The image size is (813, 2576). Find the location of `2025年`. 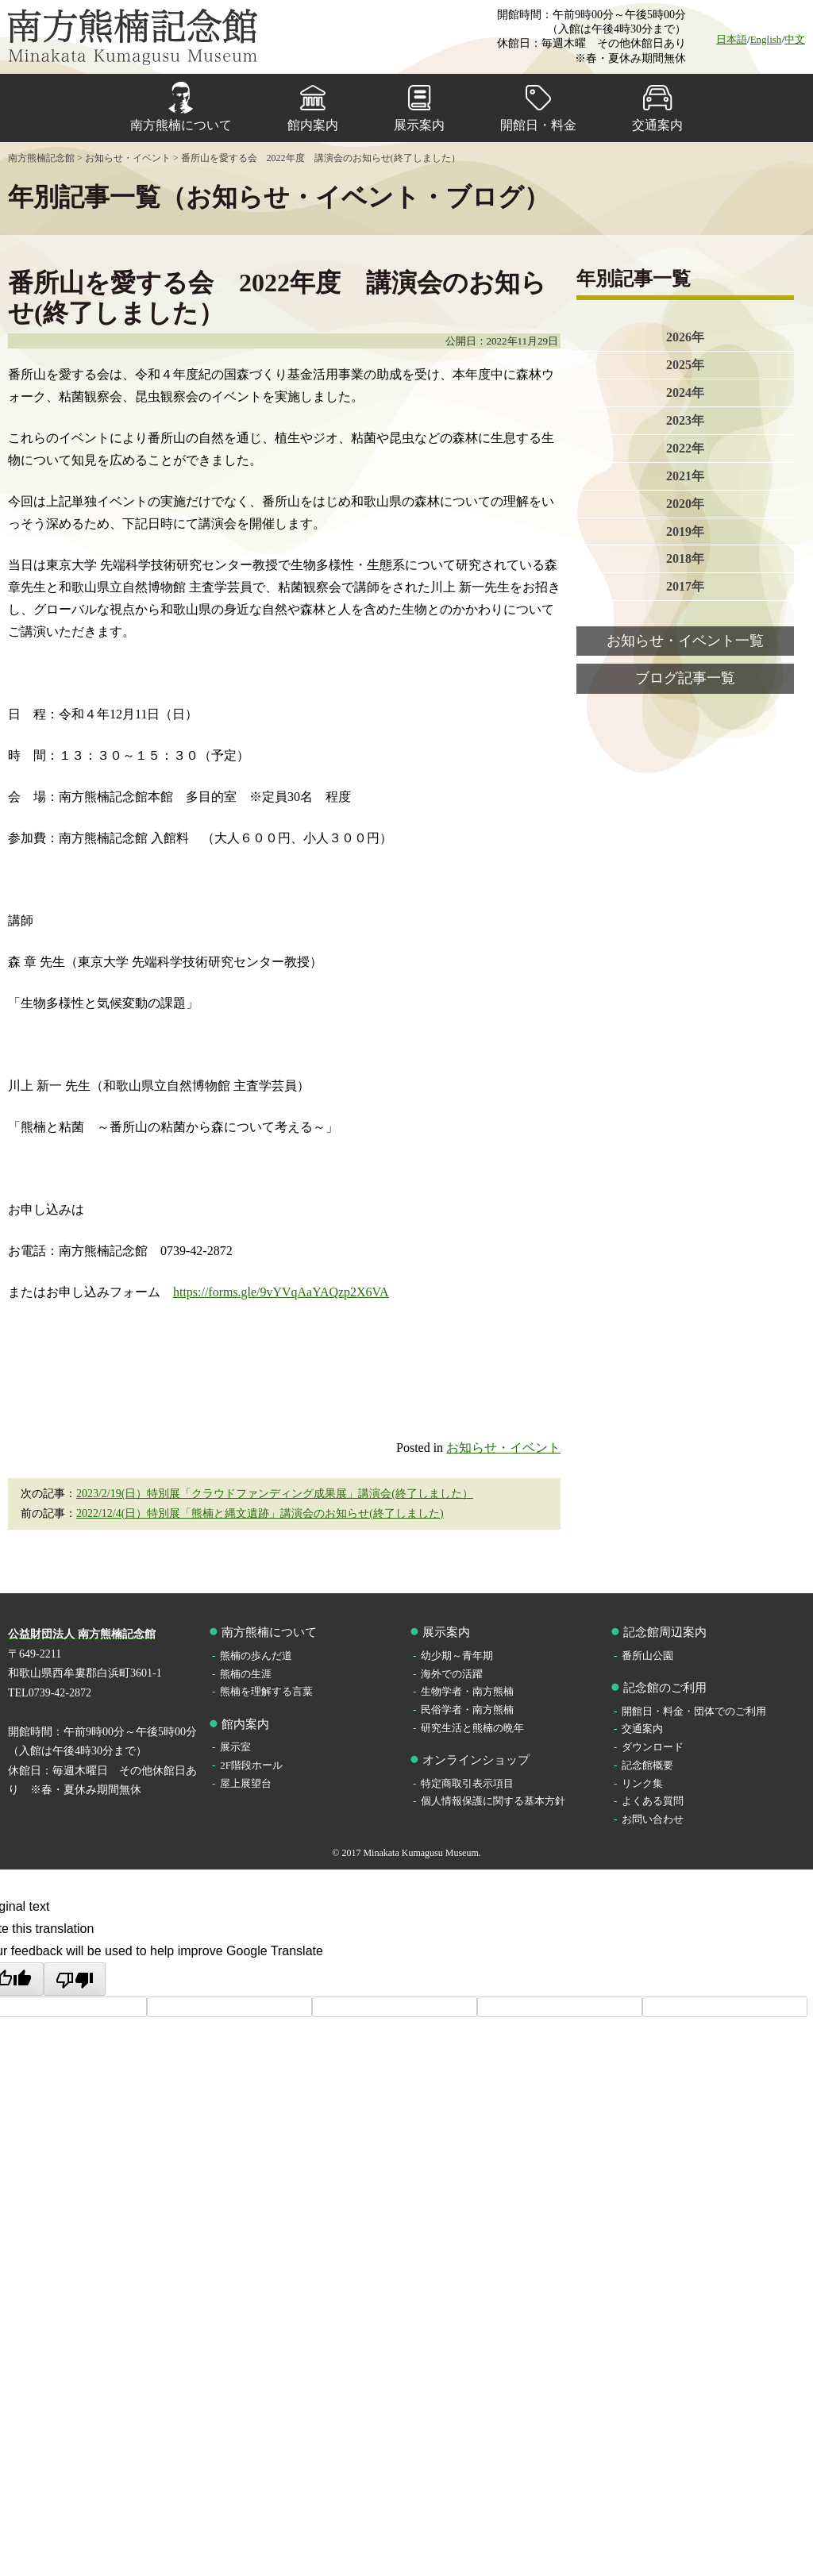

2025年 is located at coordinates (685, 365).